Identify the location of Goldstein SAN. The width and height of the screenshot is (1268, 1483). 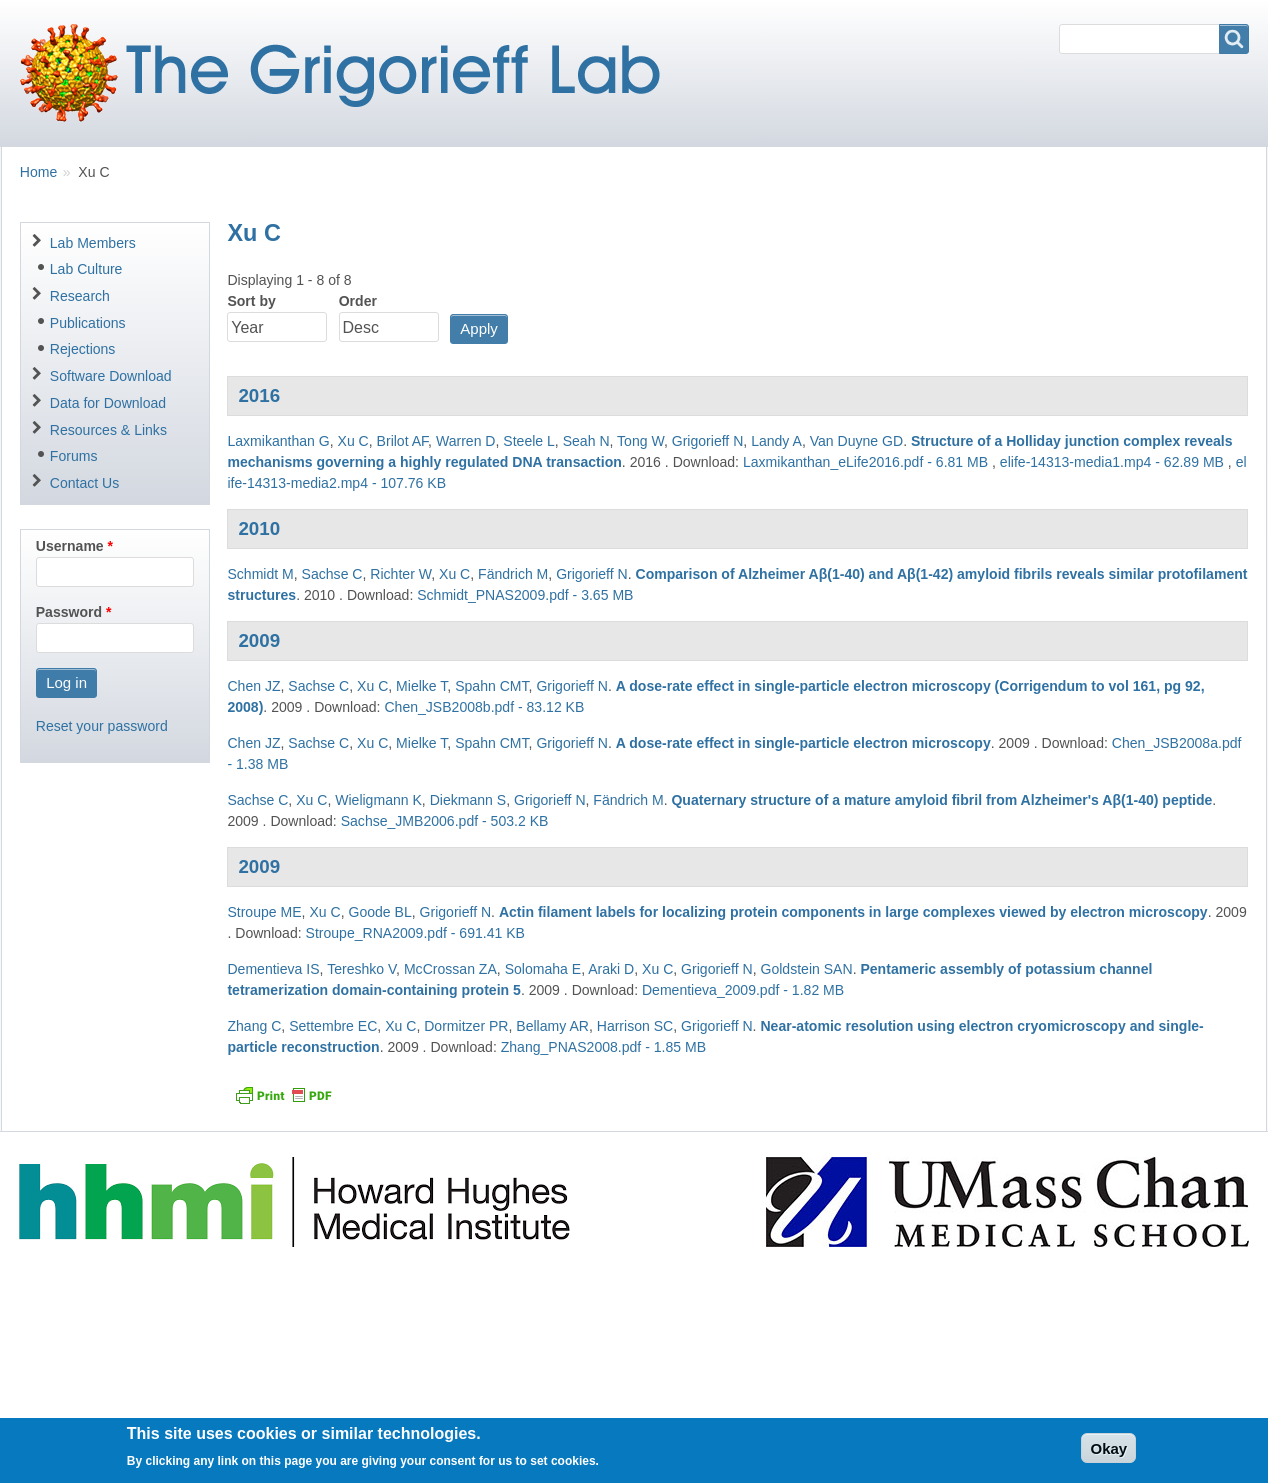
(806, 969).